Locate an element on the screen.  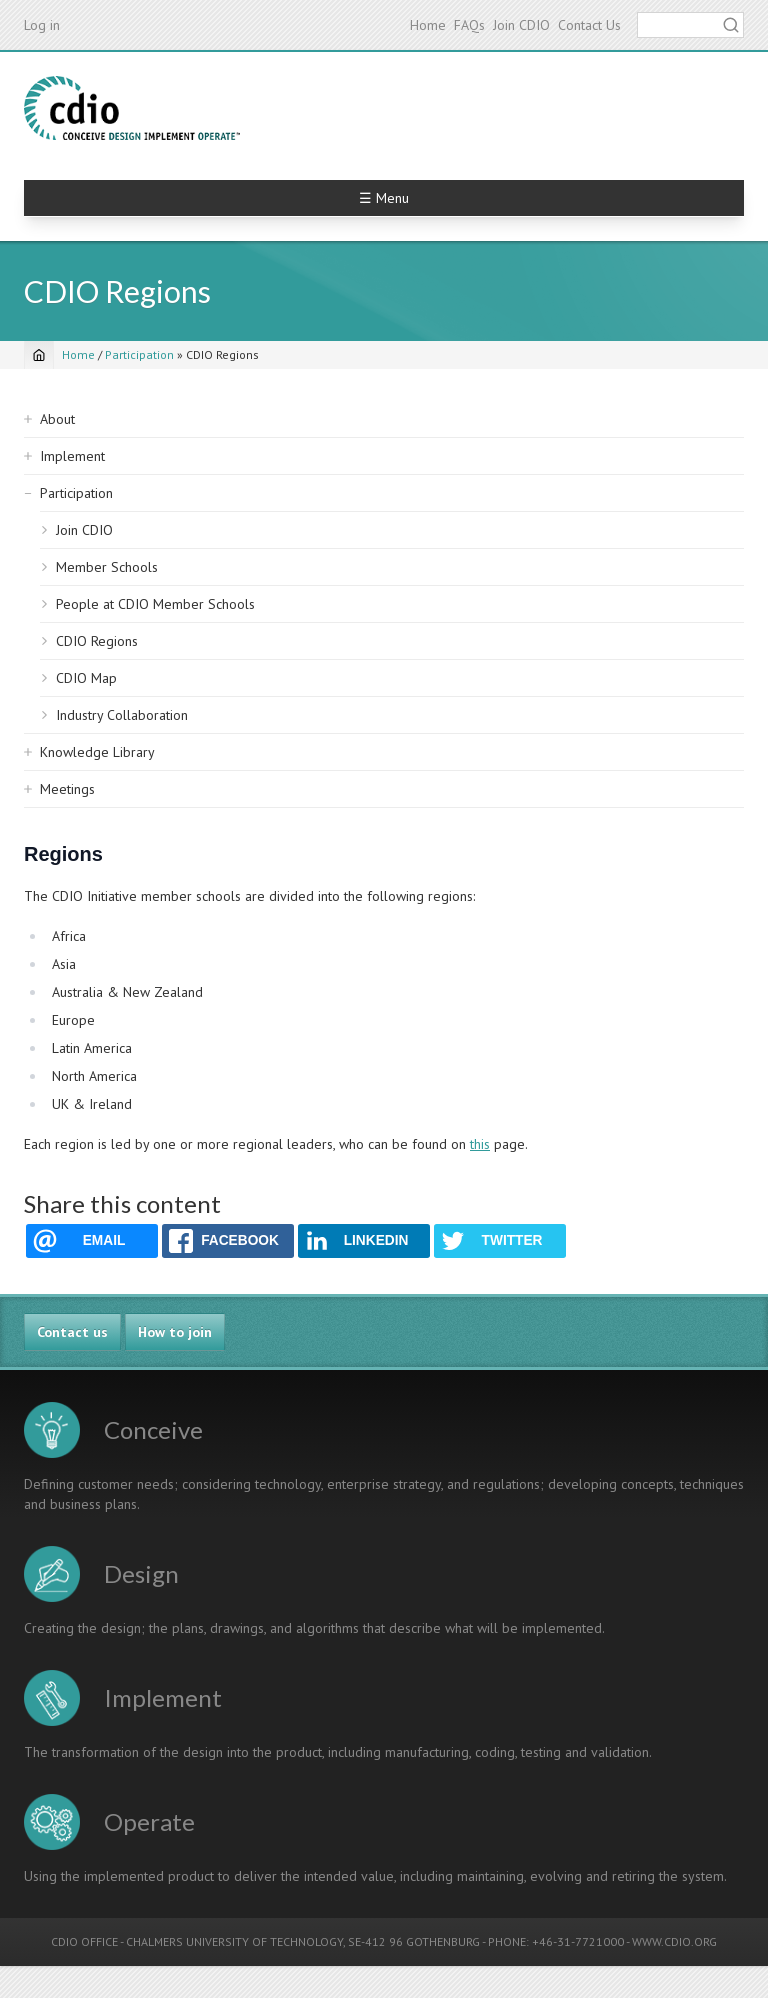
WWW.CDIO.ORG is located at coordinates (674, 1941).